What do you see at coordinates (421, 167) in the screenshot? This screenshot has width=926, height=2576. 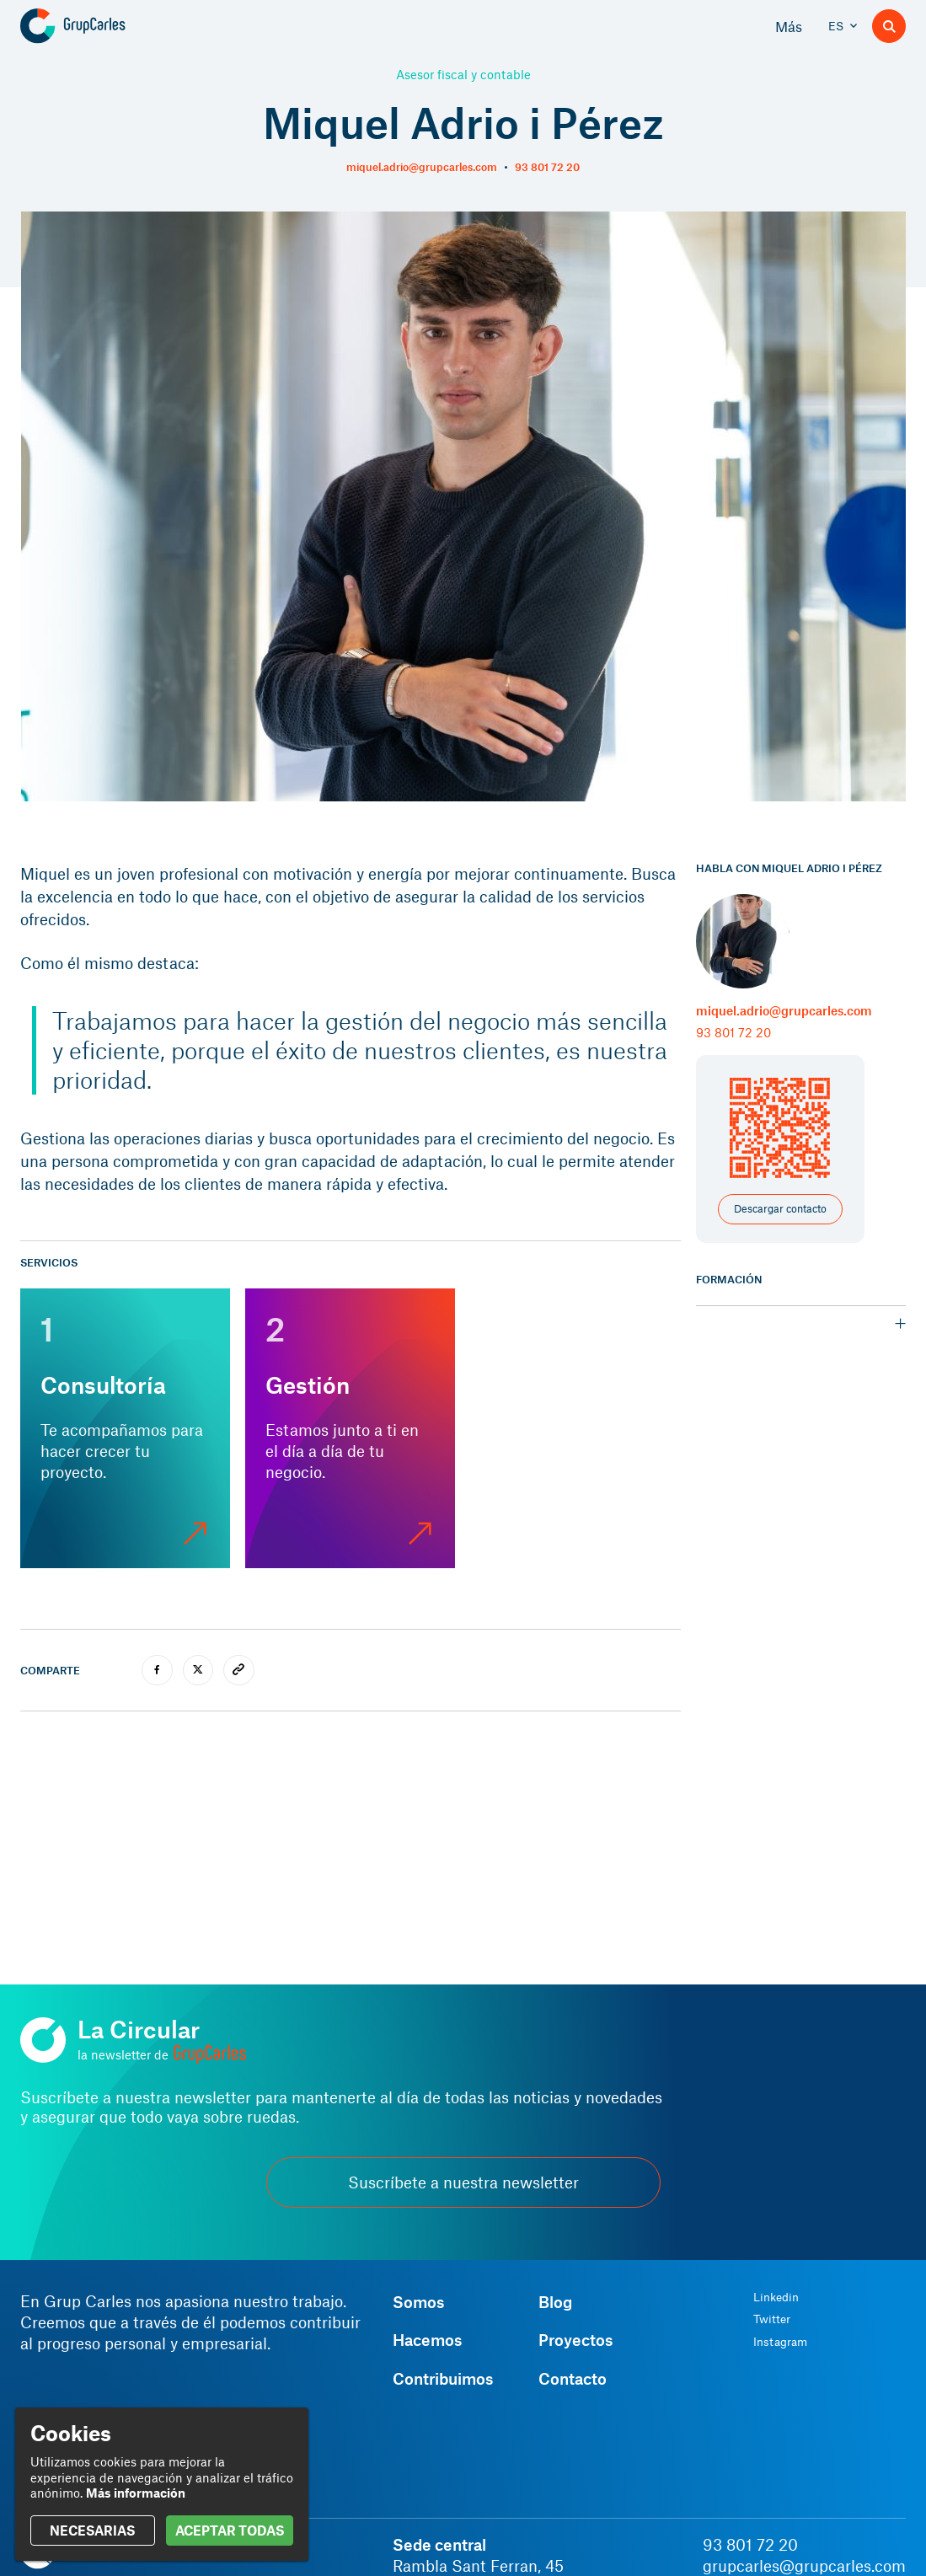 I see `miquel.adrio@grupcarles.com` at bounding box center [421, 167].